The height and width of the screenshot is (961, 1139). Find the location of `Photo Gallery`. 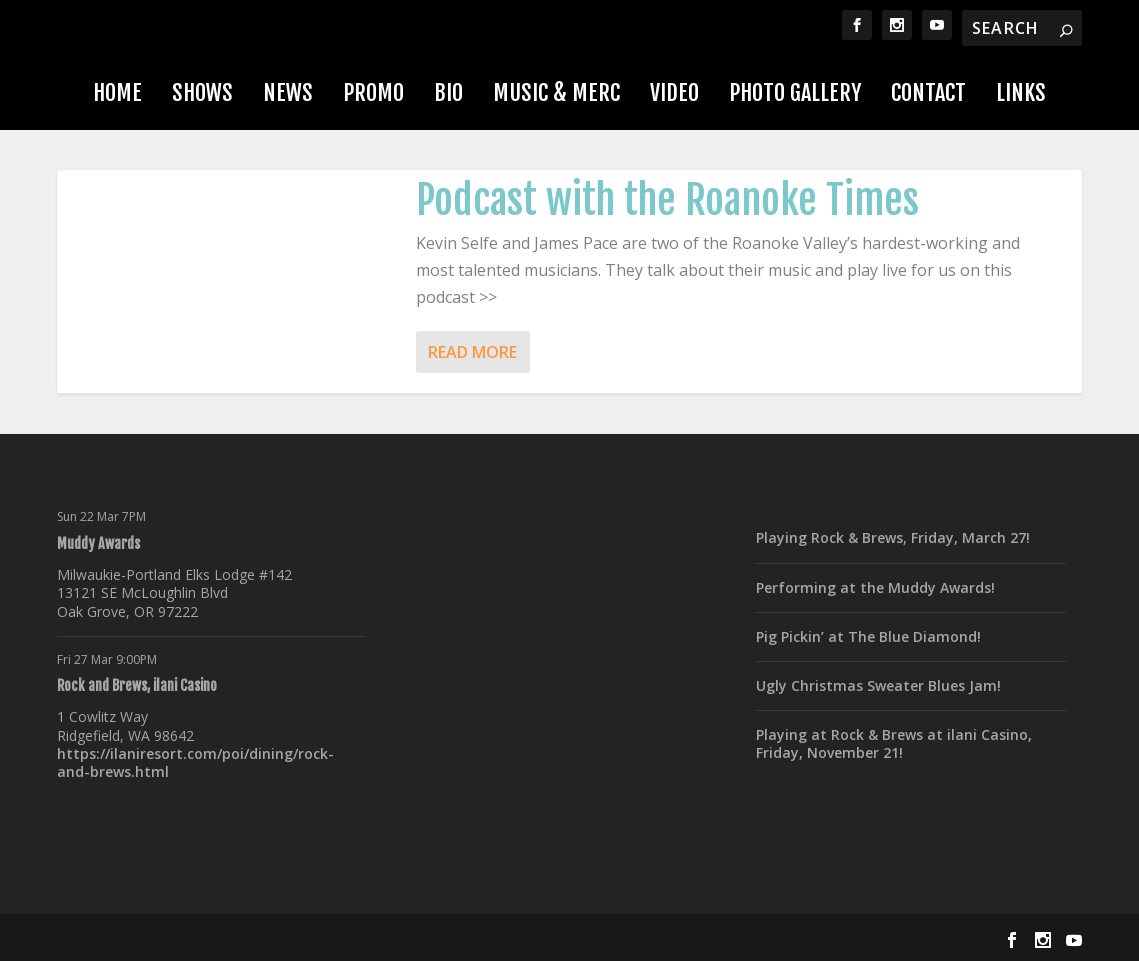

Photo Gallery is located at coordinates (795, 92).